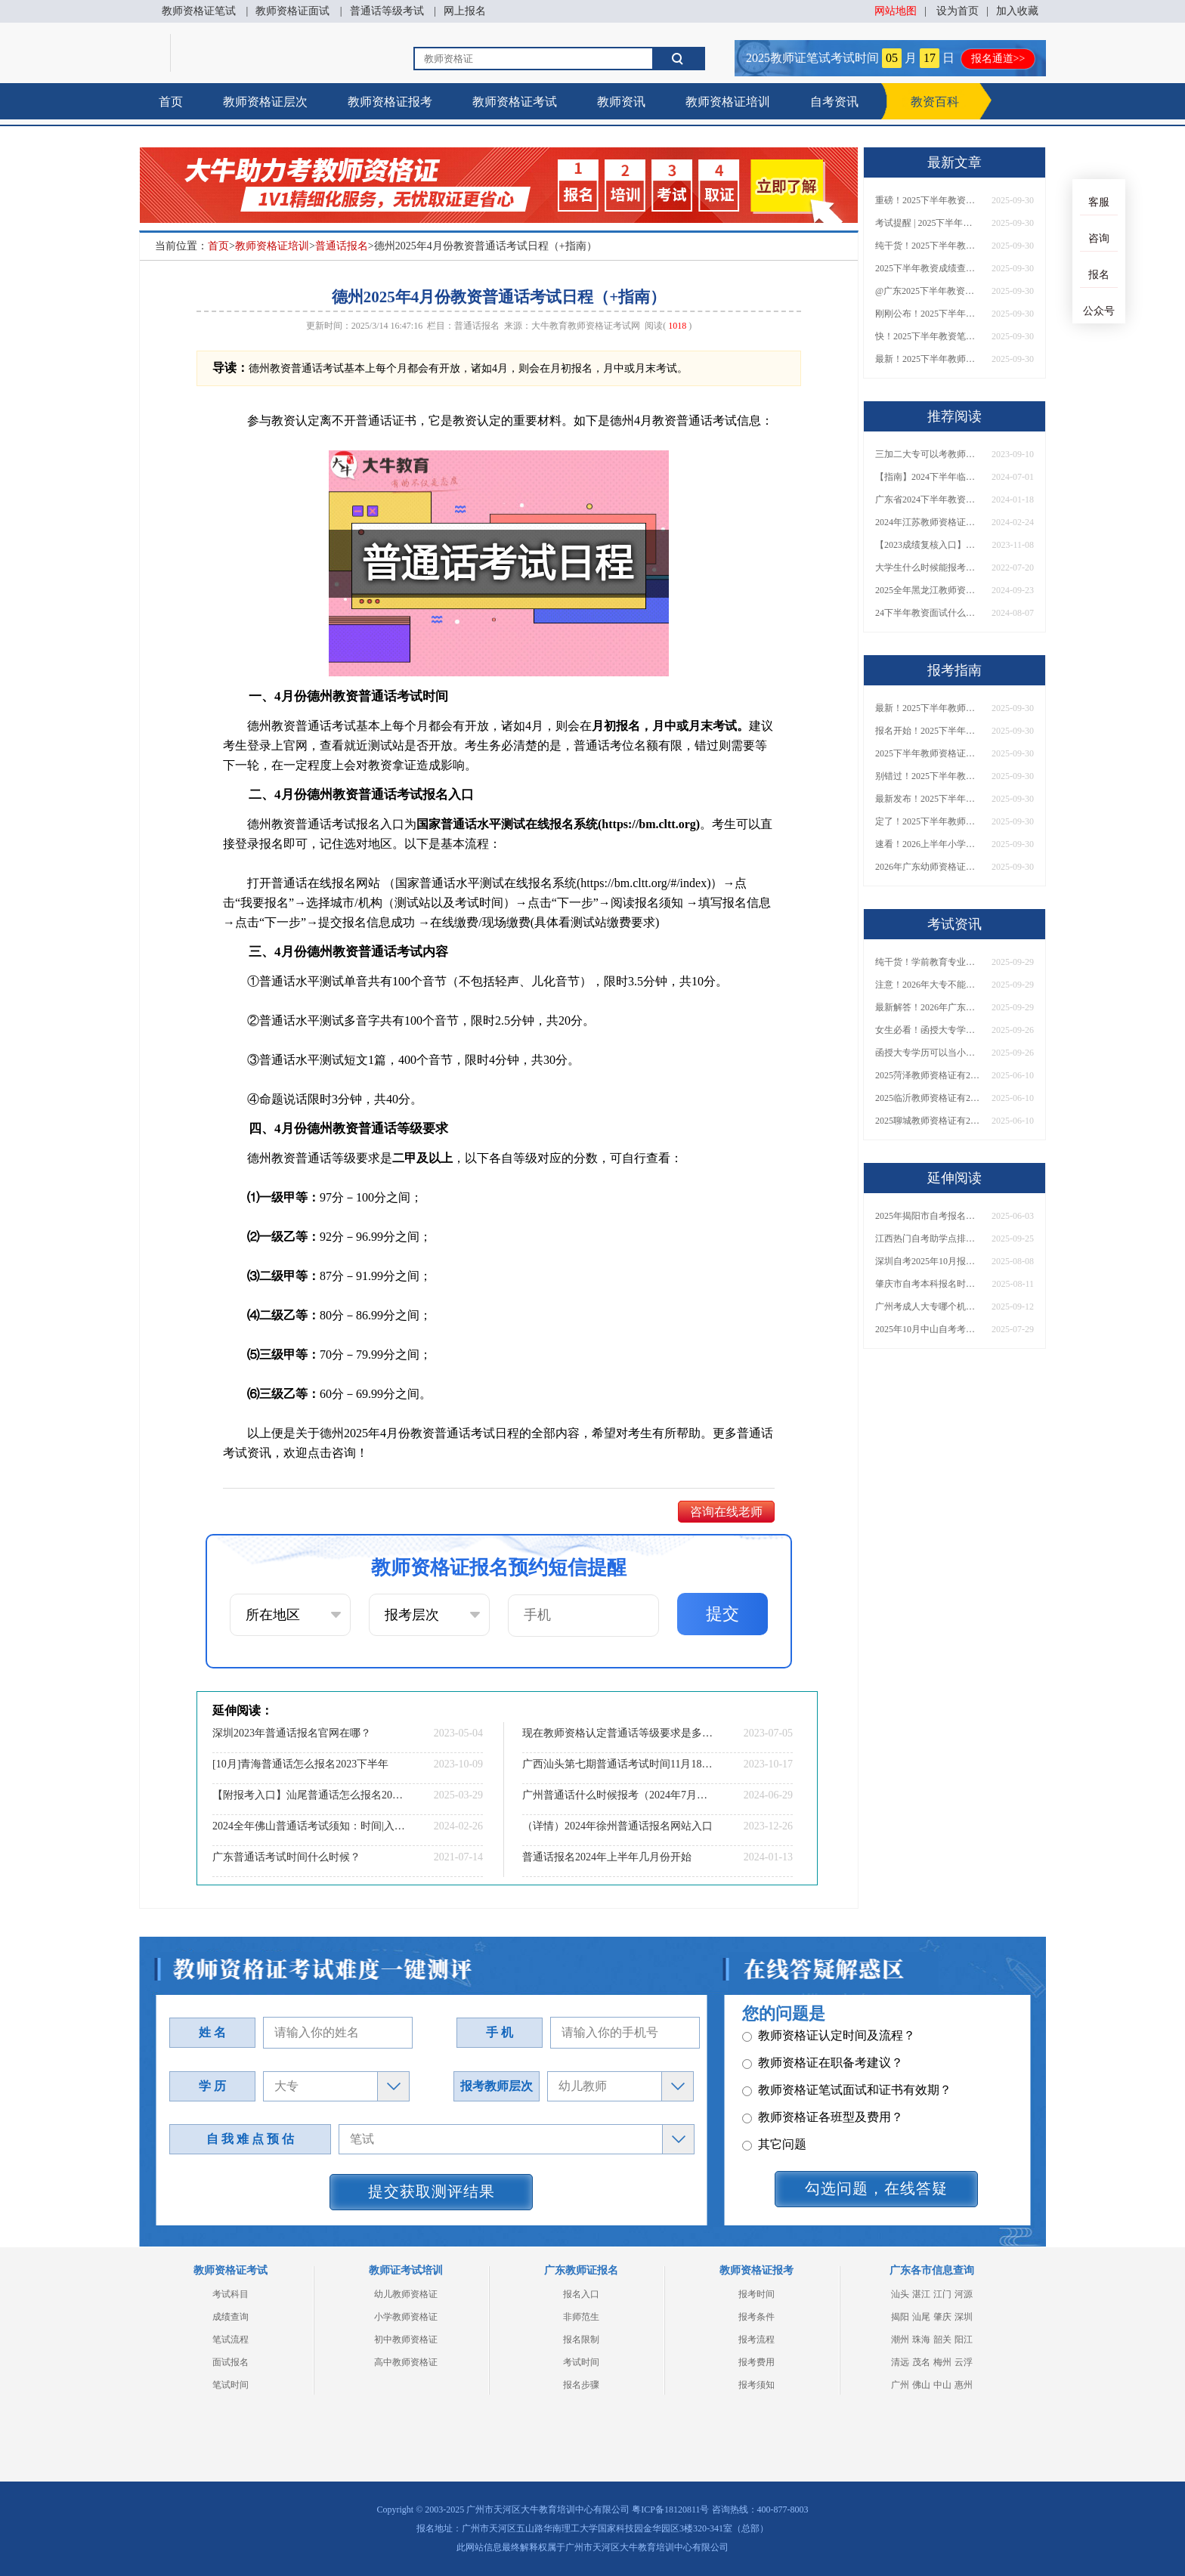 The image size is (1185, 2576). Describe the element at coordinates (727, 101) in the screenshot. I see `教师资格证培训` at that location.